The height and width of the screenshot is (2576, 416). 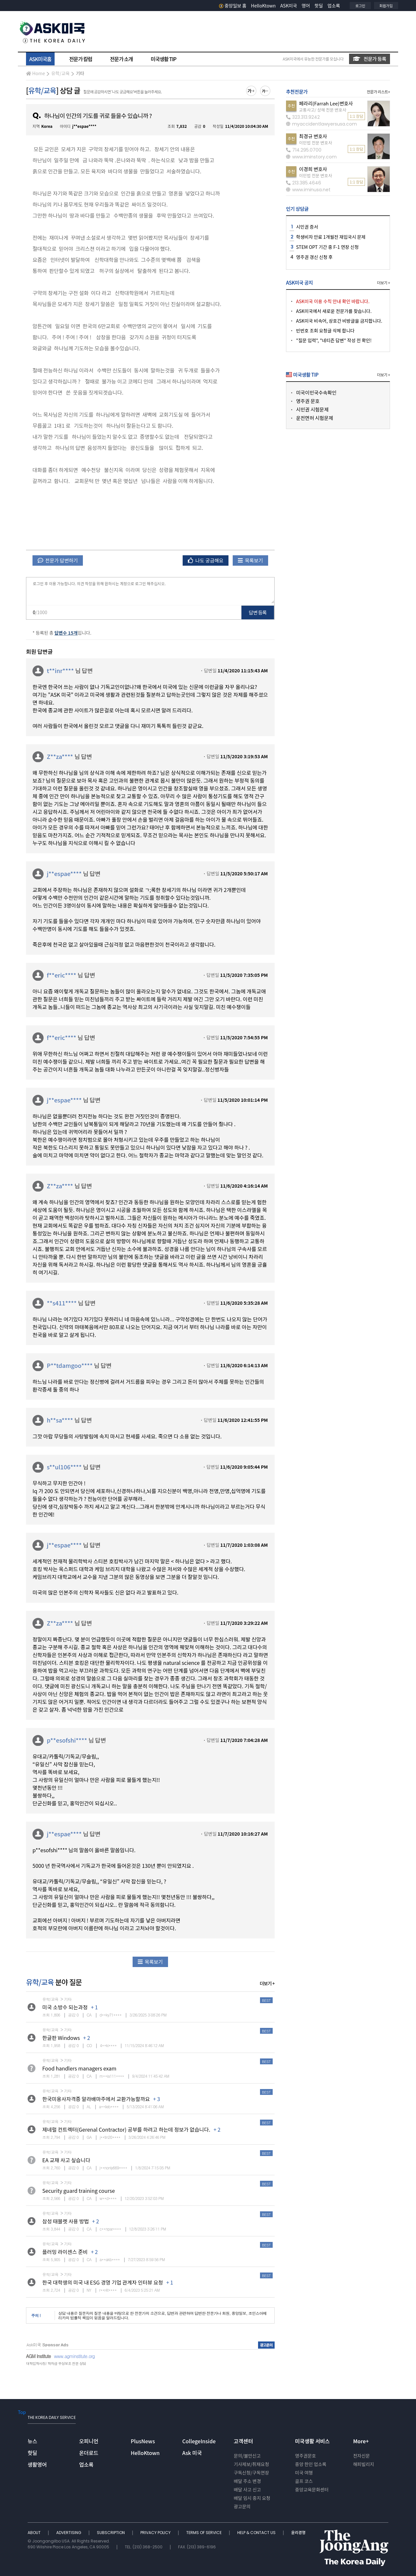 I want to click on www.iminusa.net, so click(x=308, y=189).